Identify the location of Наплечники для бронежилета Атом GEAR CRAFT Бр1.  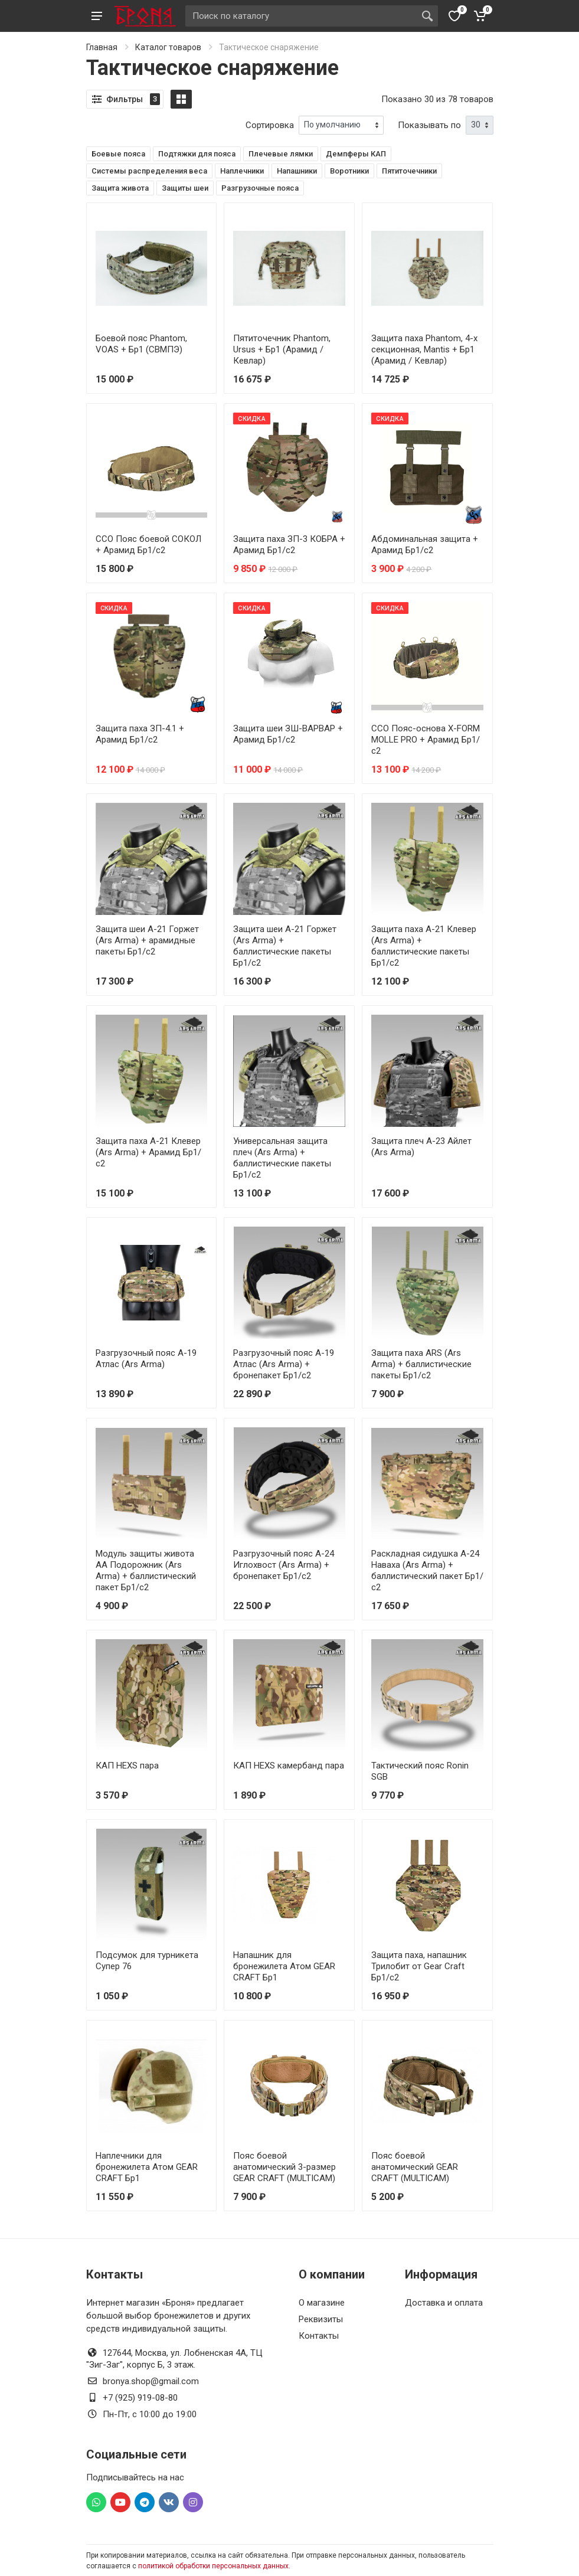
(147, 2166).